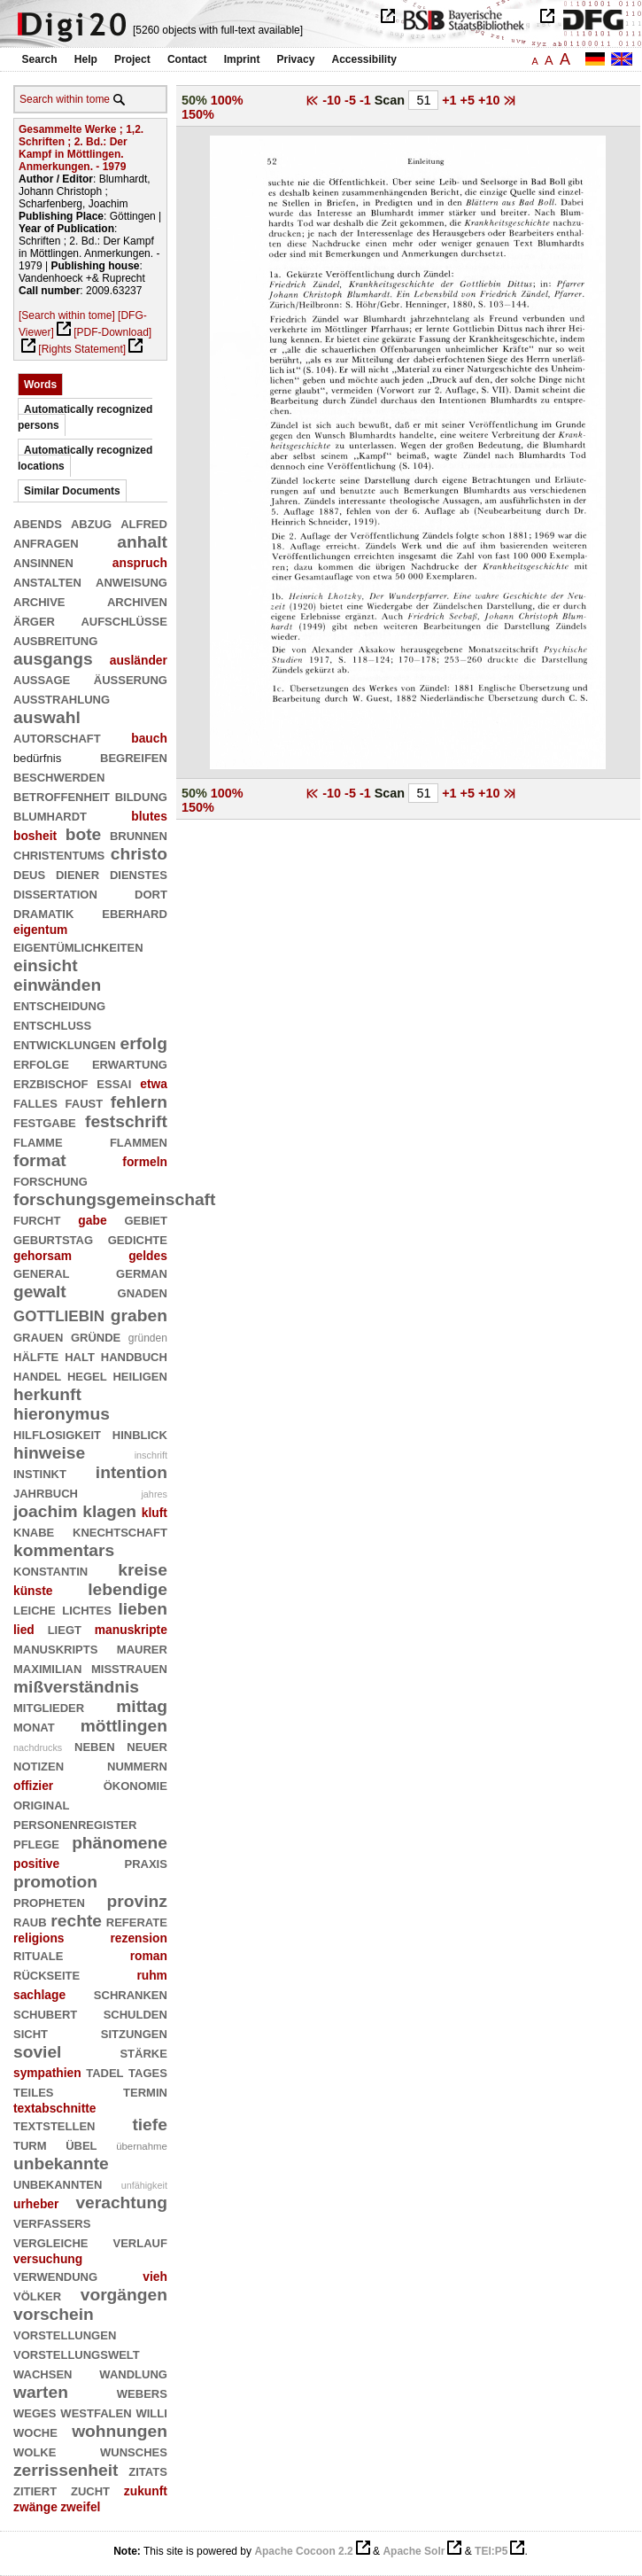  Describe the element at coordinates (40, 59) in the screenshot. I see `Search` at that location.